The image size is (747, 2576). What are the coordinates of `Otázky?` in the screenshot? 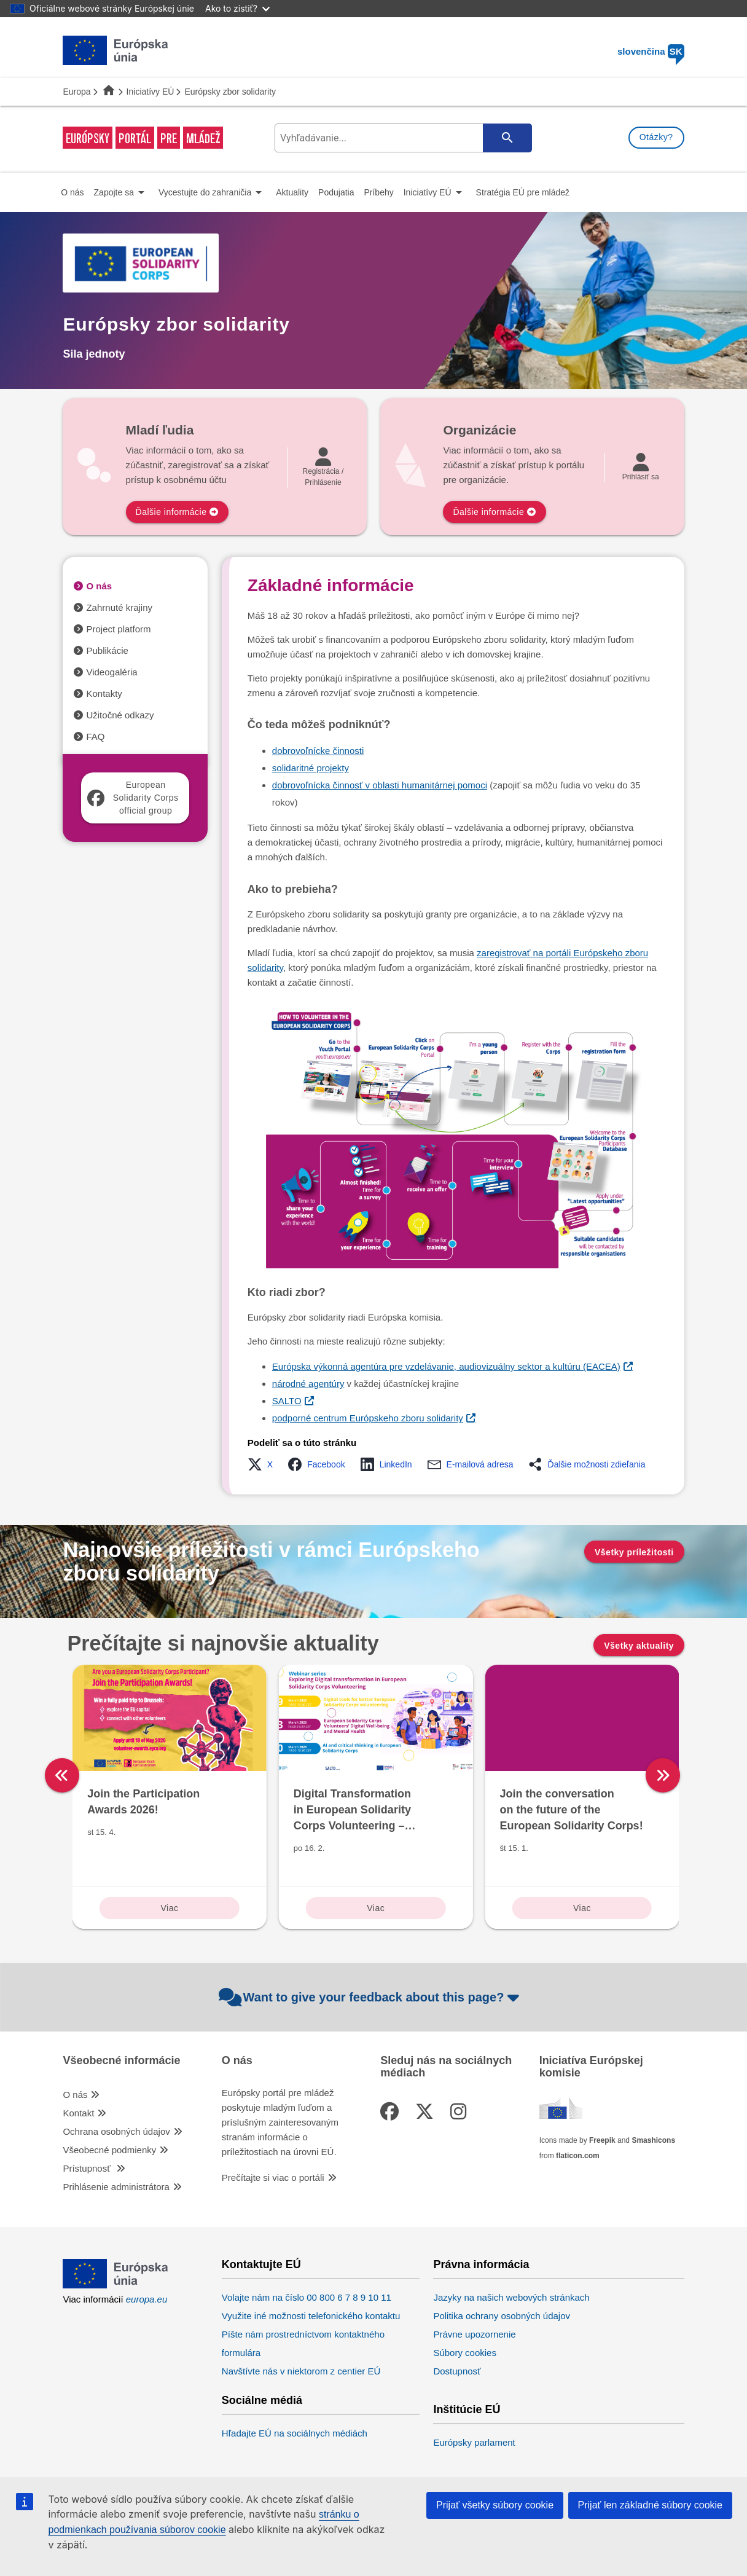 It's located at (656, 137).